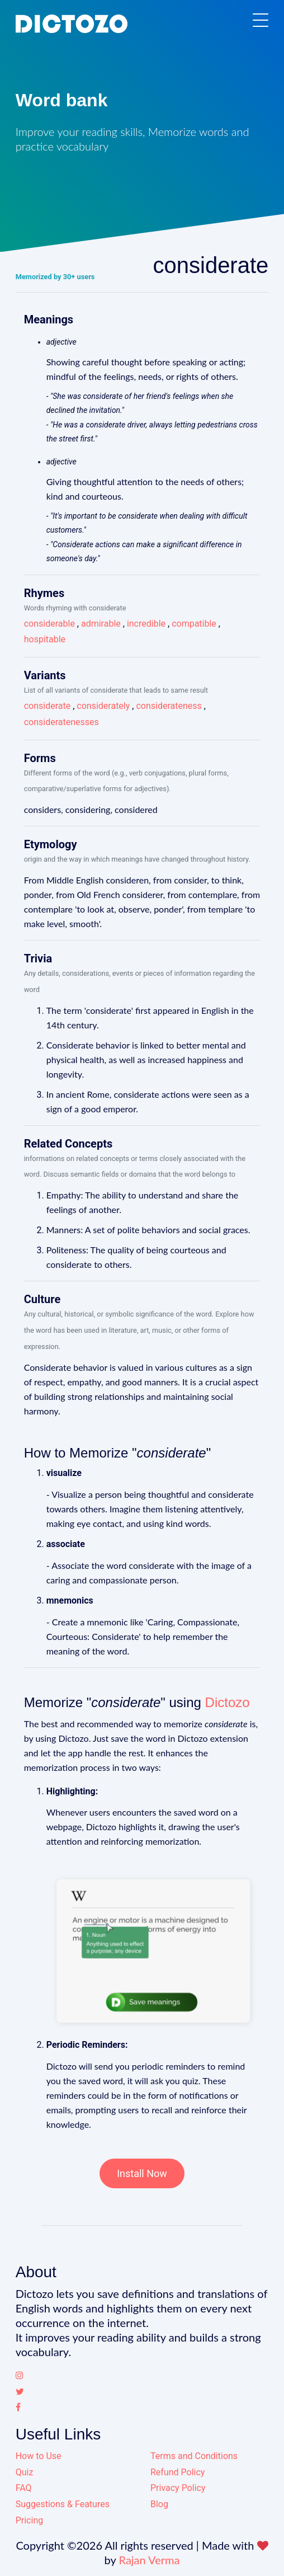  I want to click on considerate, so click(47, 706).